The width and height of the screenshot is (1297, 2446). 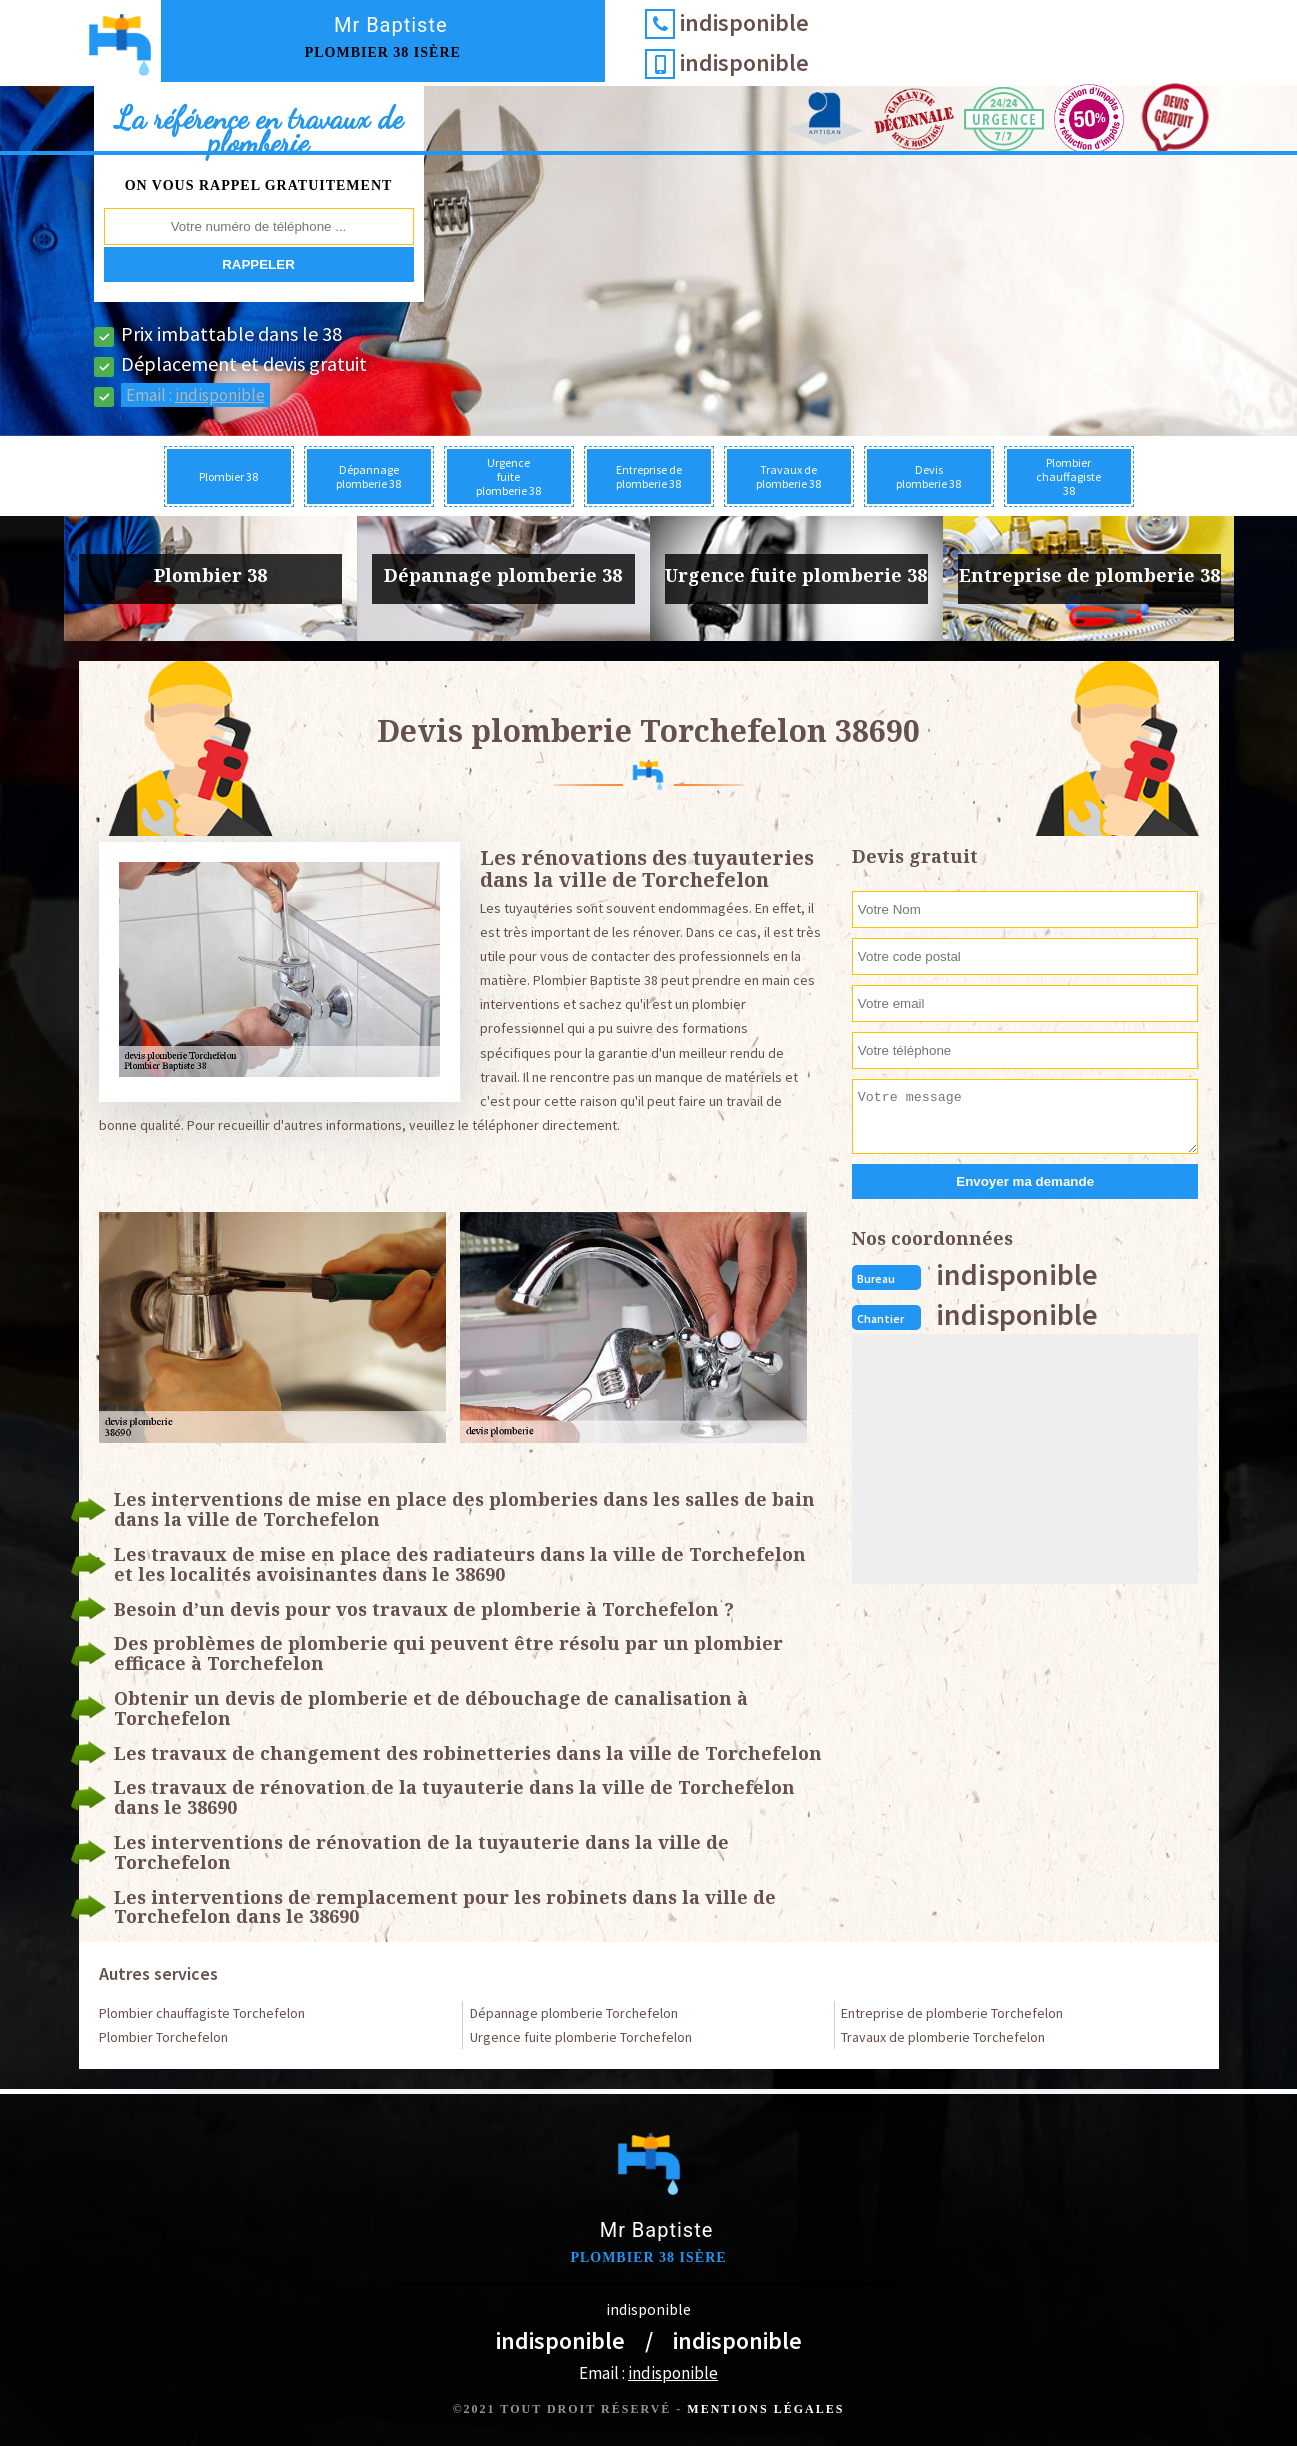 I want to click on Plombier Torchefelon, so click(x=163, y=2037).